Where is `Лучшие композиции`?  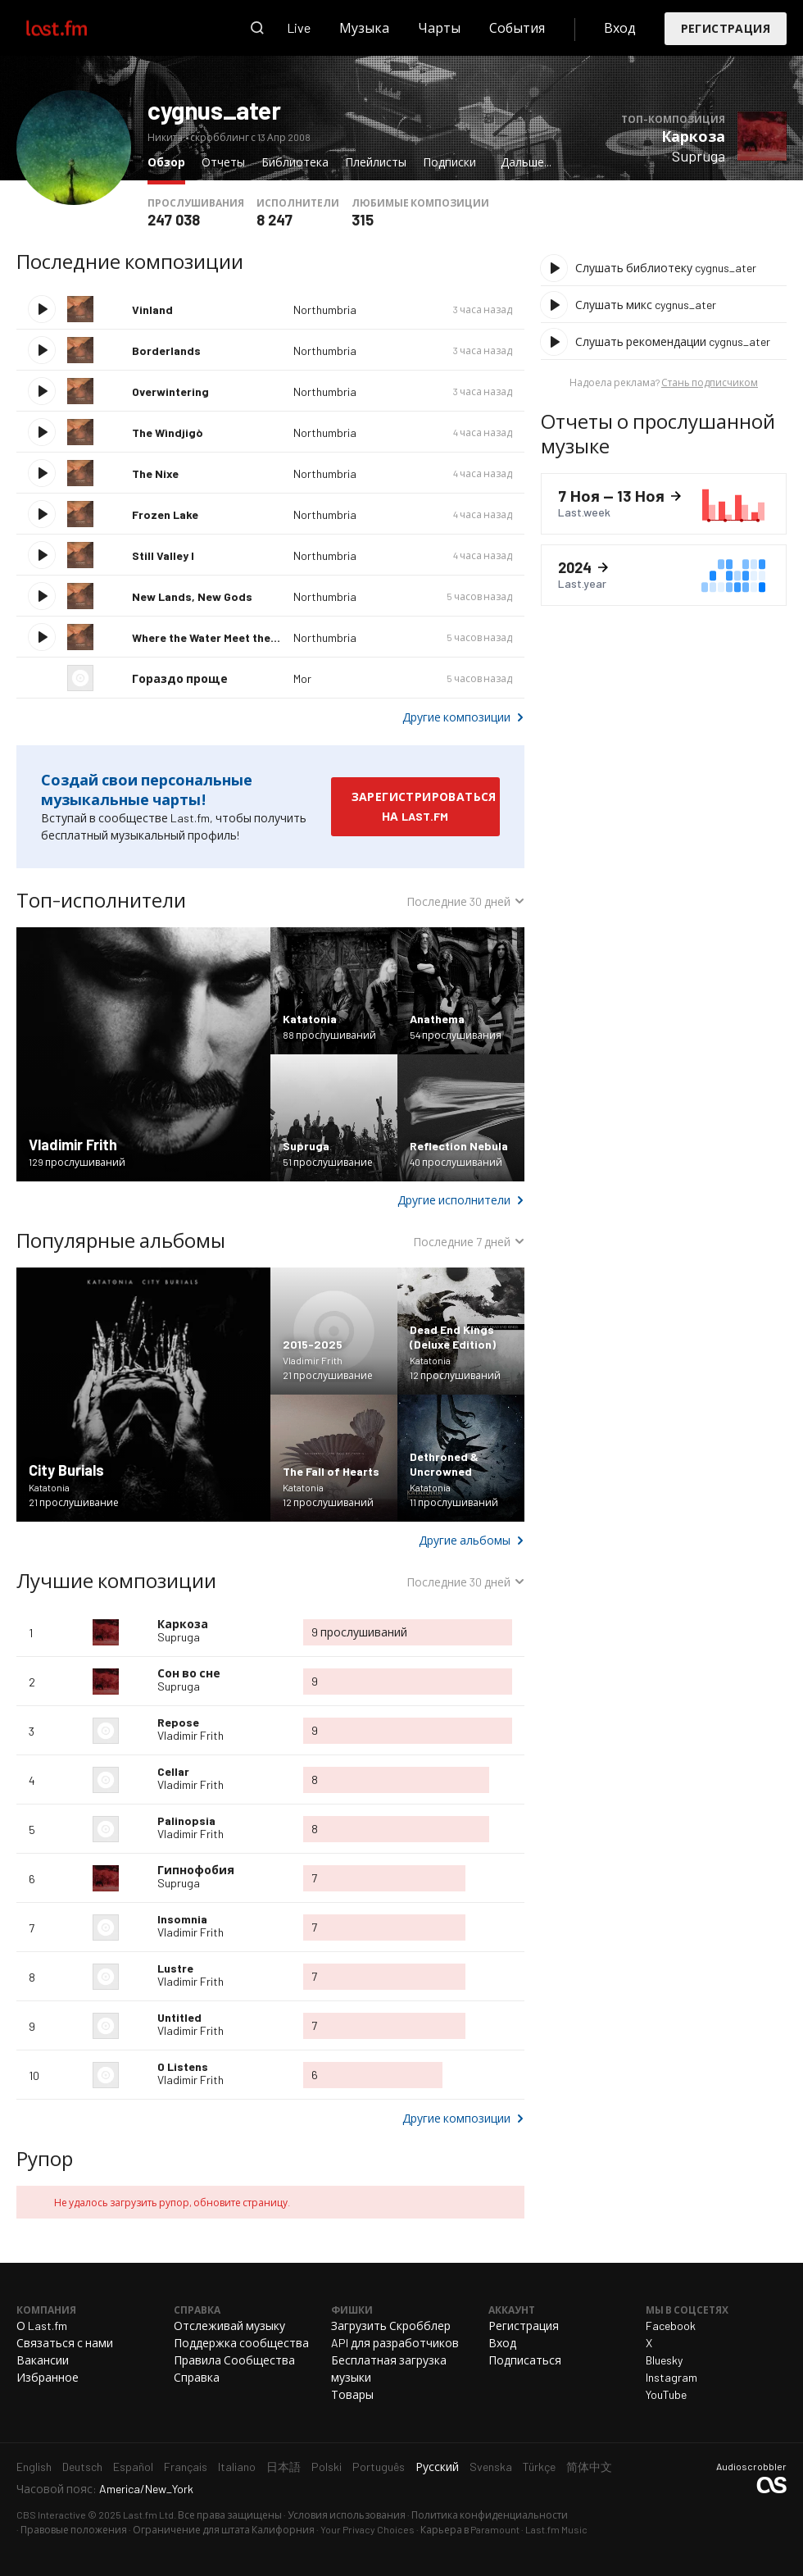
Лучшие композиции is located at coordinates (116, 1580).